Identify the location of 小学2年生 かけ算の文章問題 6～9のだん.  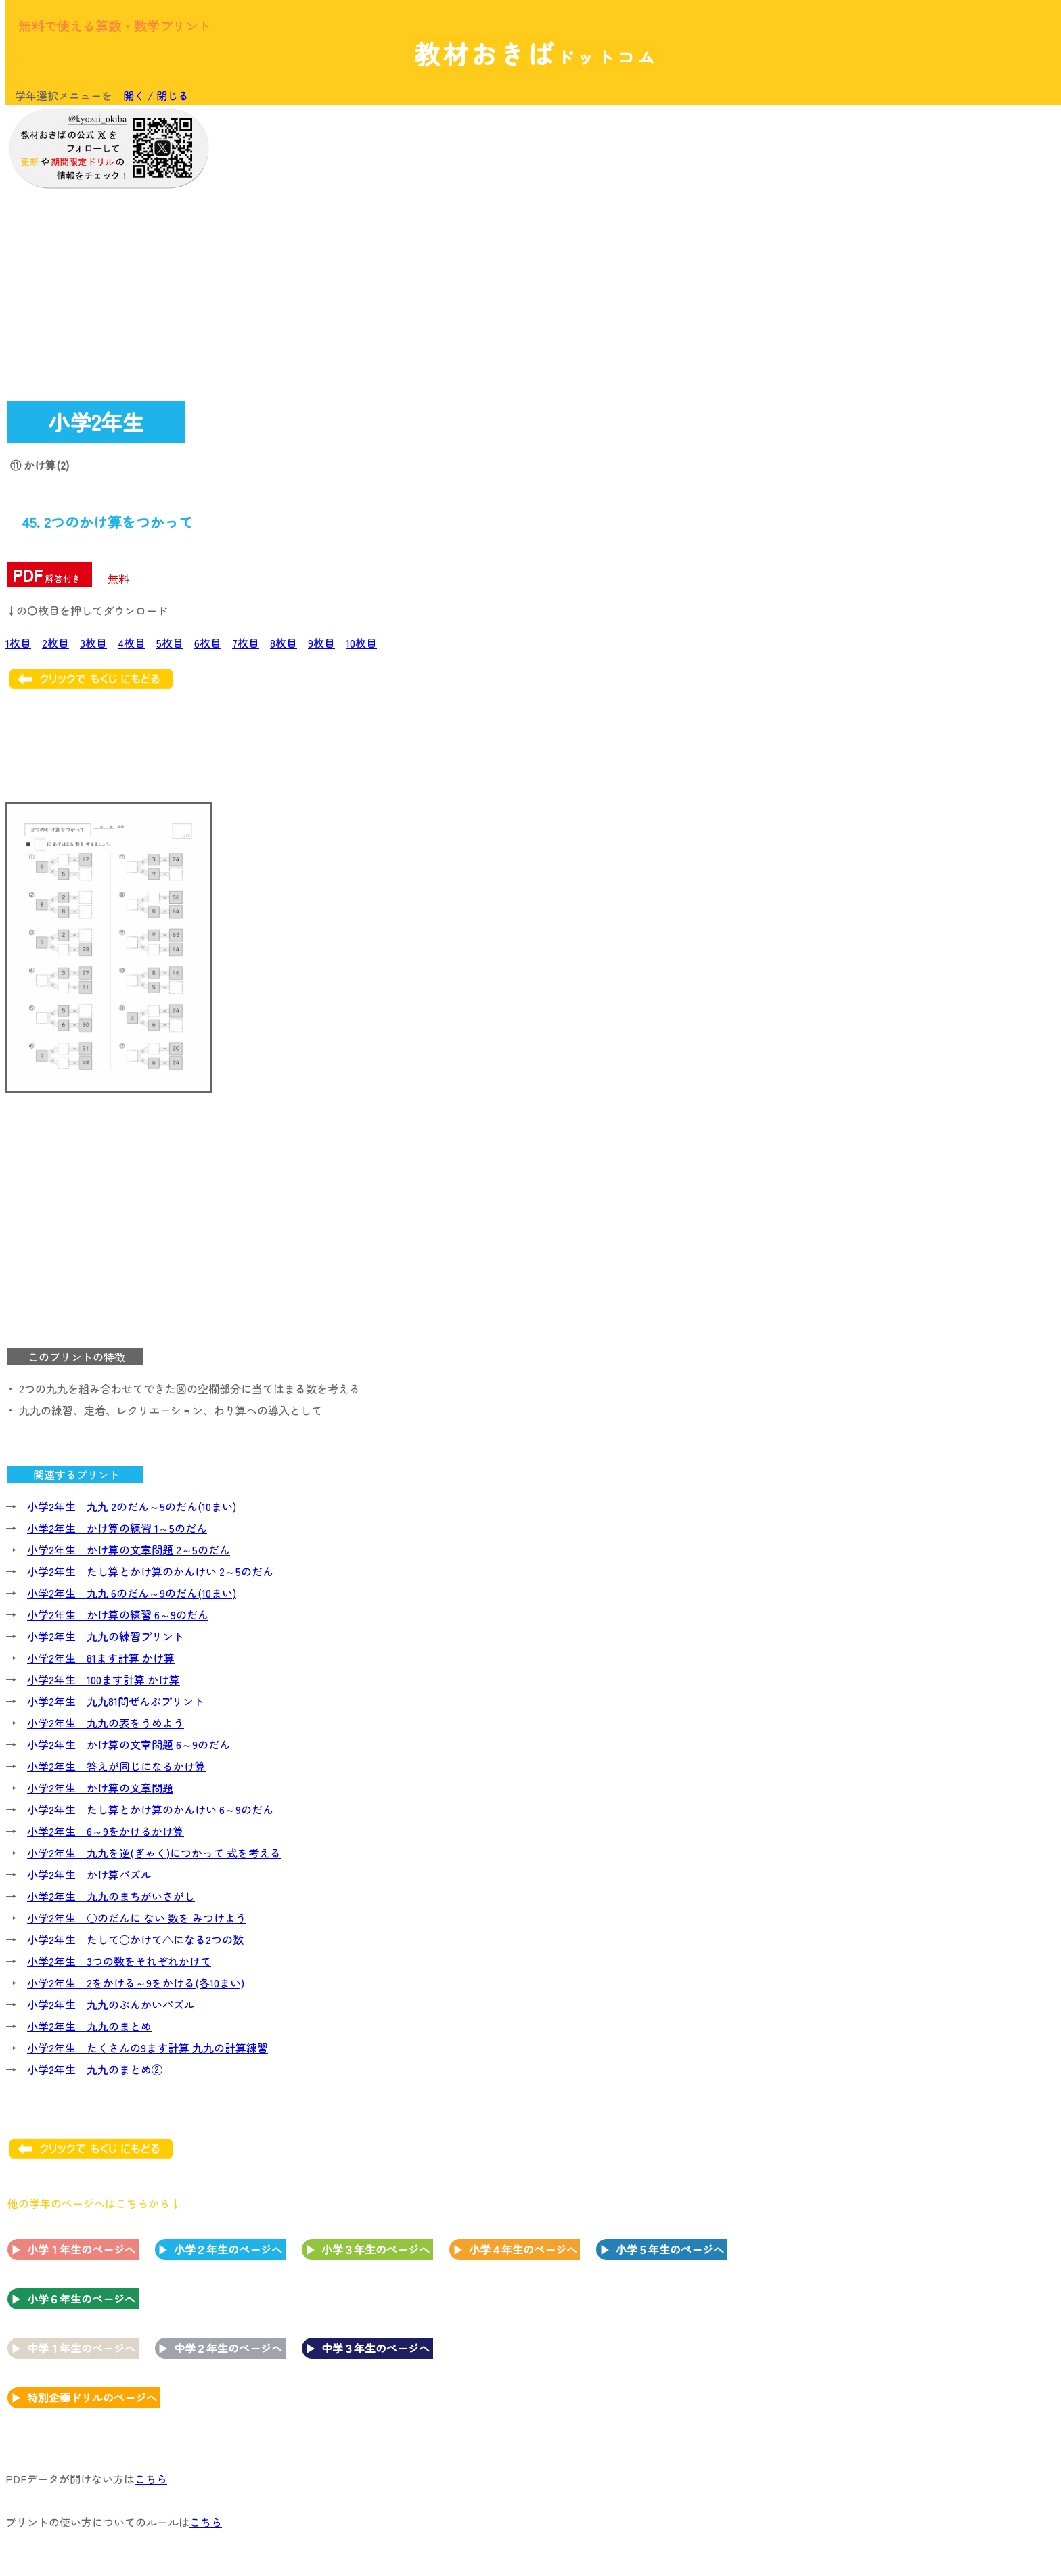
(128, 1744).